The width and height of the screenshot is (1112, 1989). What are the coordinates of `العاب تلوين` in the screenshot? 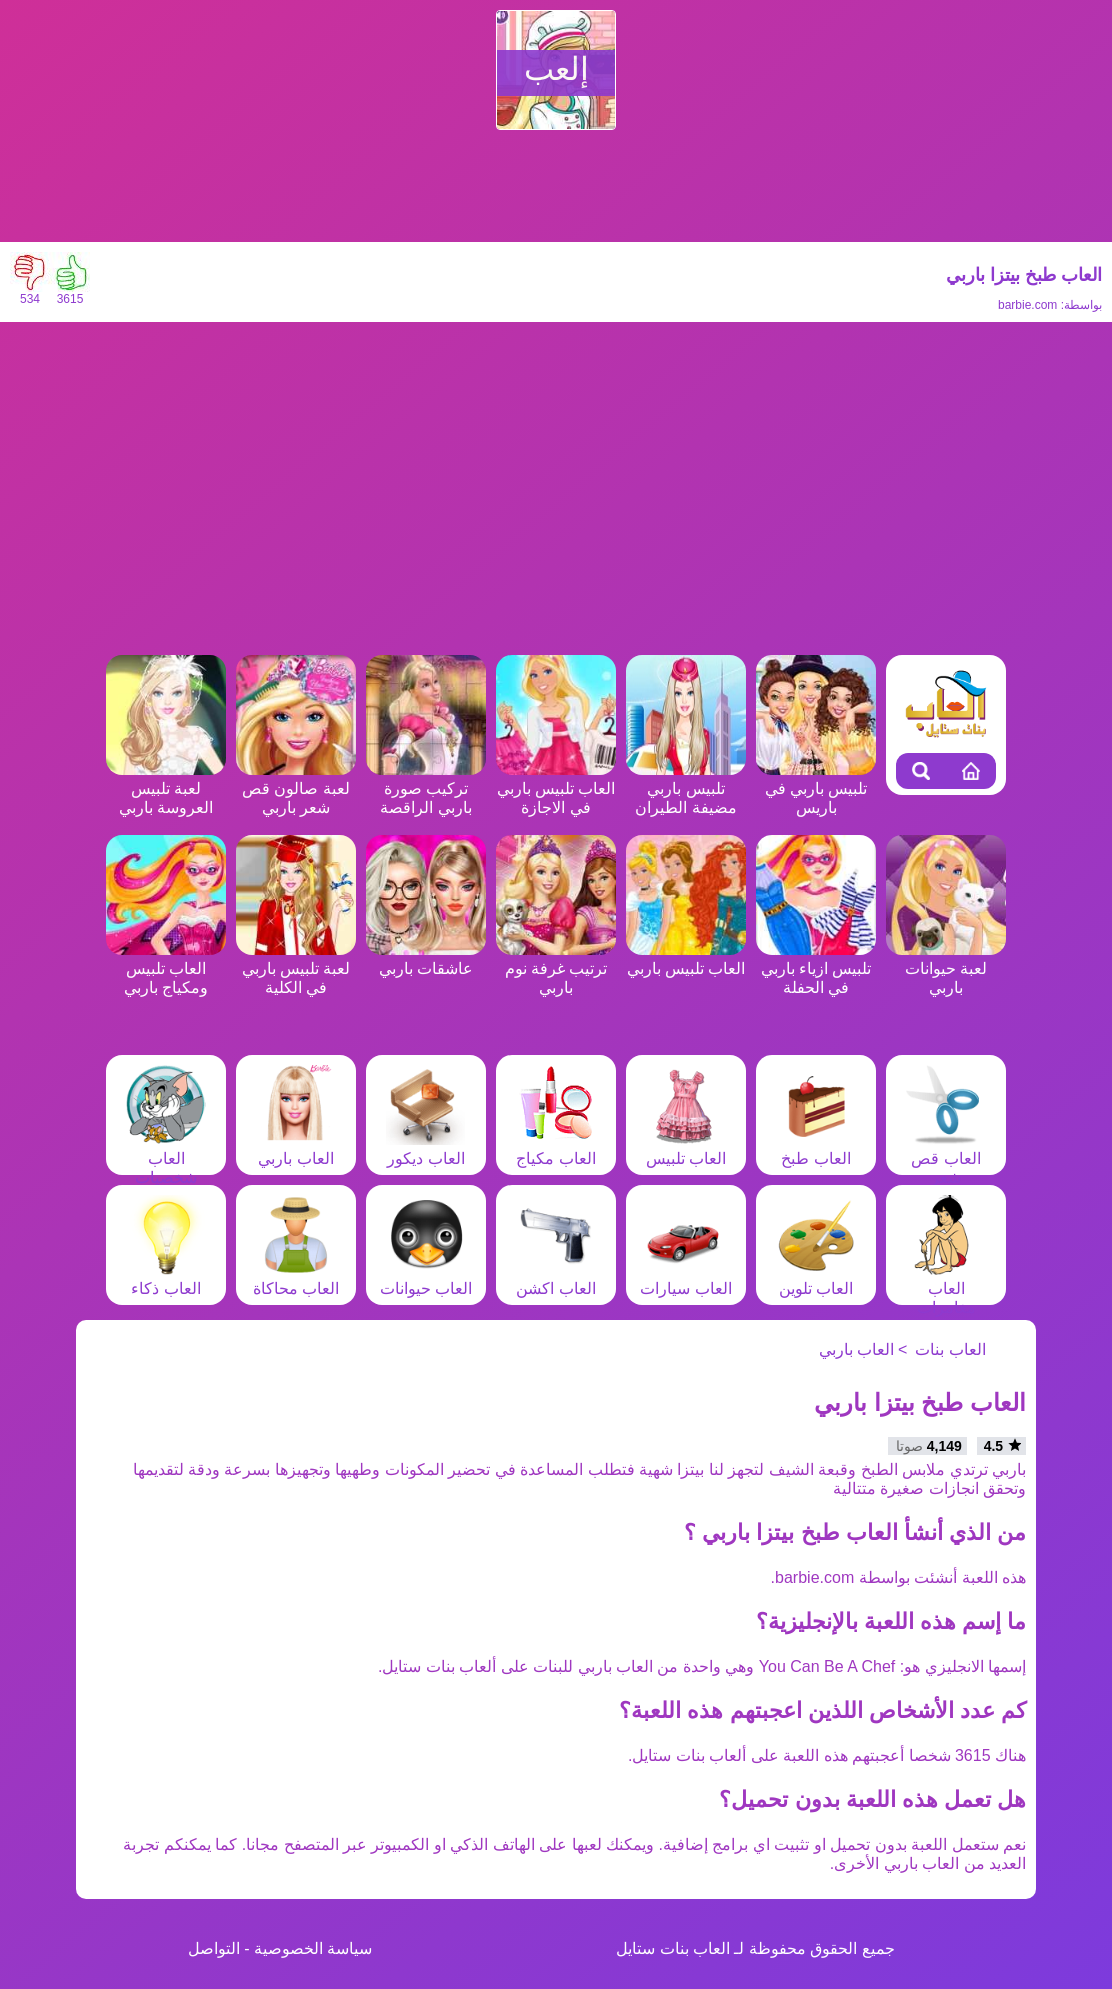 It's located at (816, 1279).